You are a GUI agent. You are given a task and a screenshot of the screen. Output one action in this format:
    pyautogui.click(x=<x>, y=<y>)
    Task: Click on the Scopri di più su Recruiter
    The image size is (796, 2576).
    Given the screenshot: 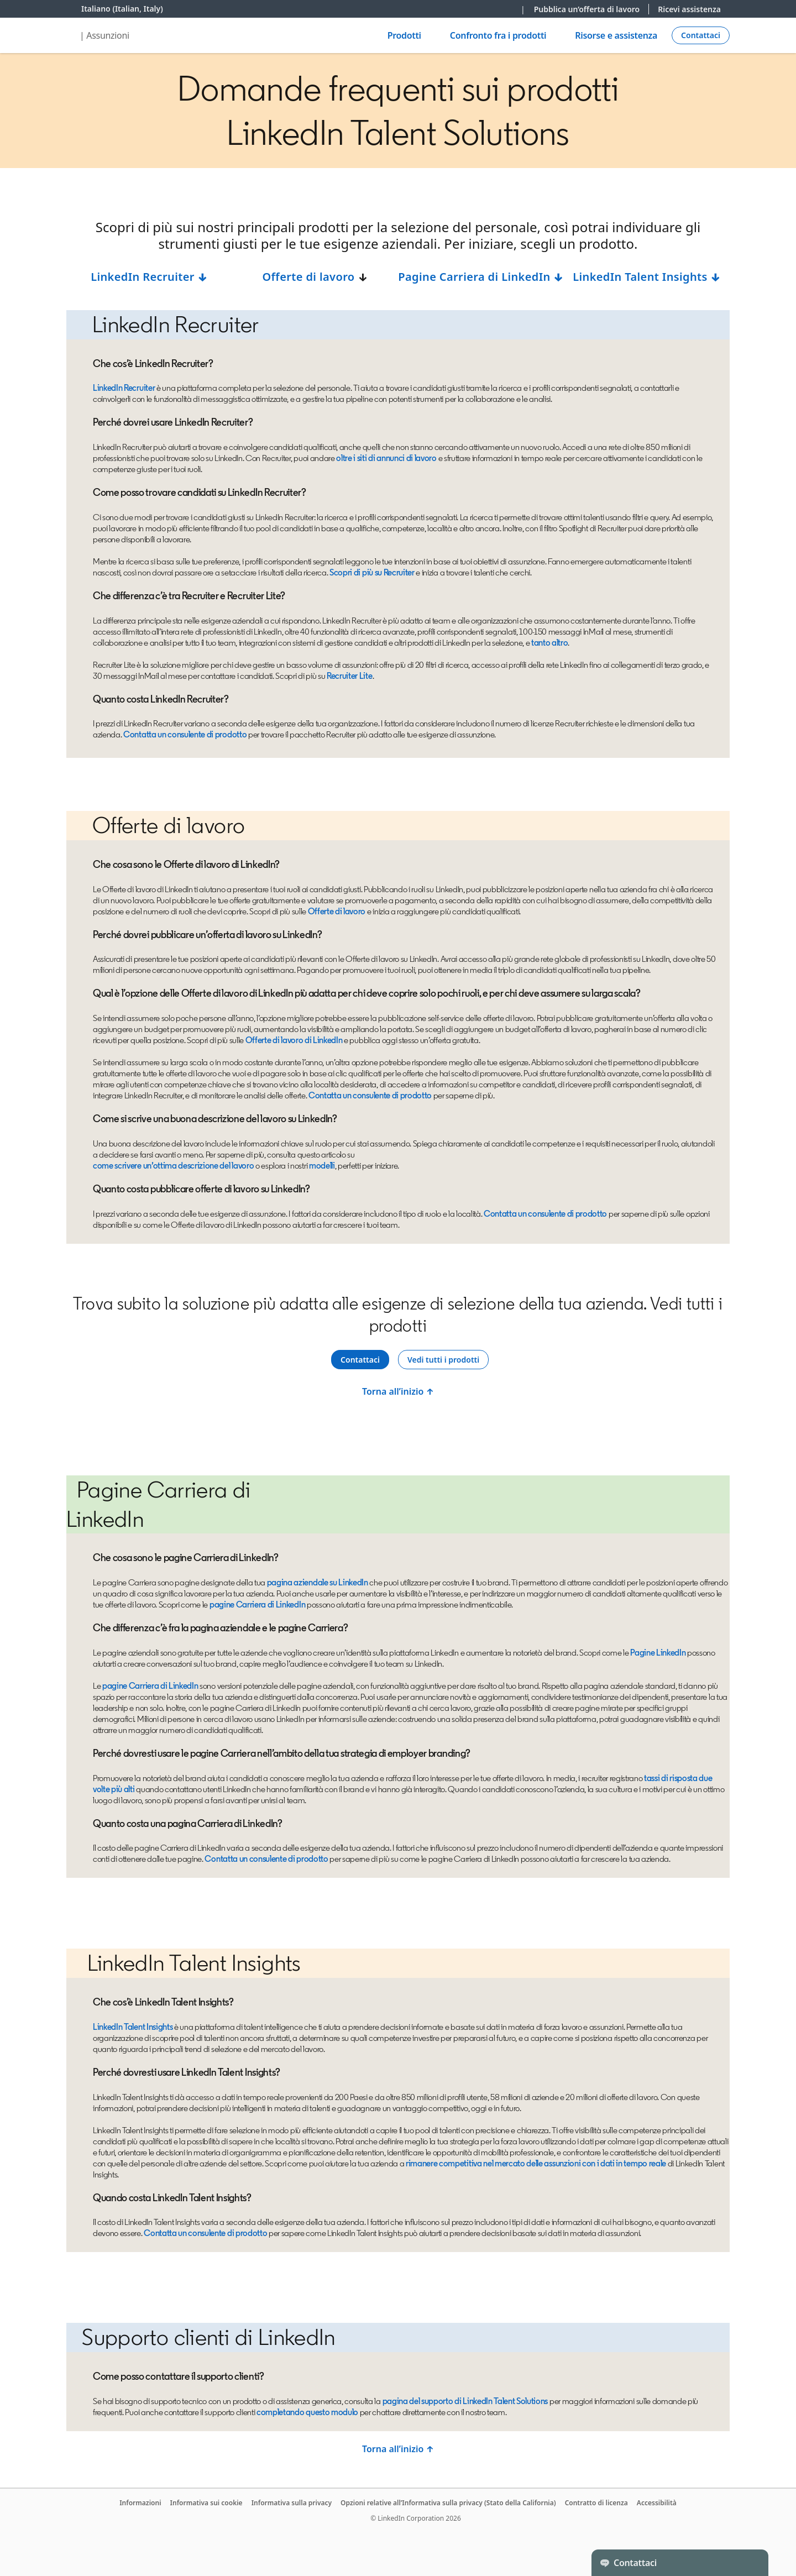 What is the action you would take?
    pyautogui.click(x=372, y=572)
    